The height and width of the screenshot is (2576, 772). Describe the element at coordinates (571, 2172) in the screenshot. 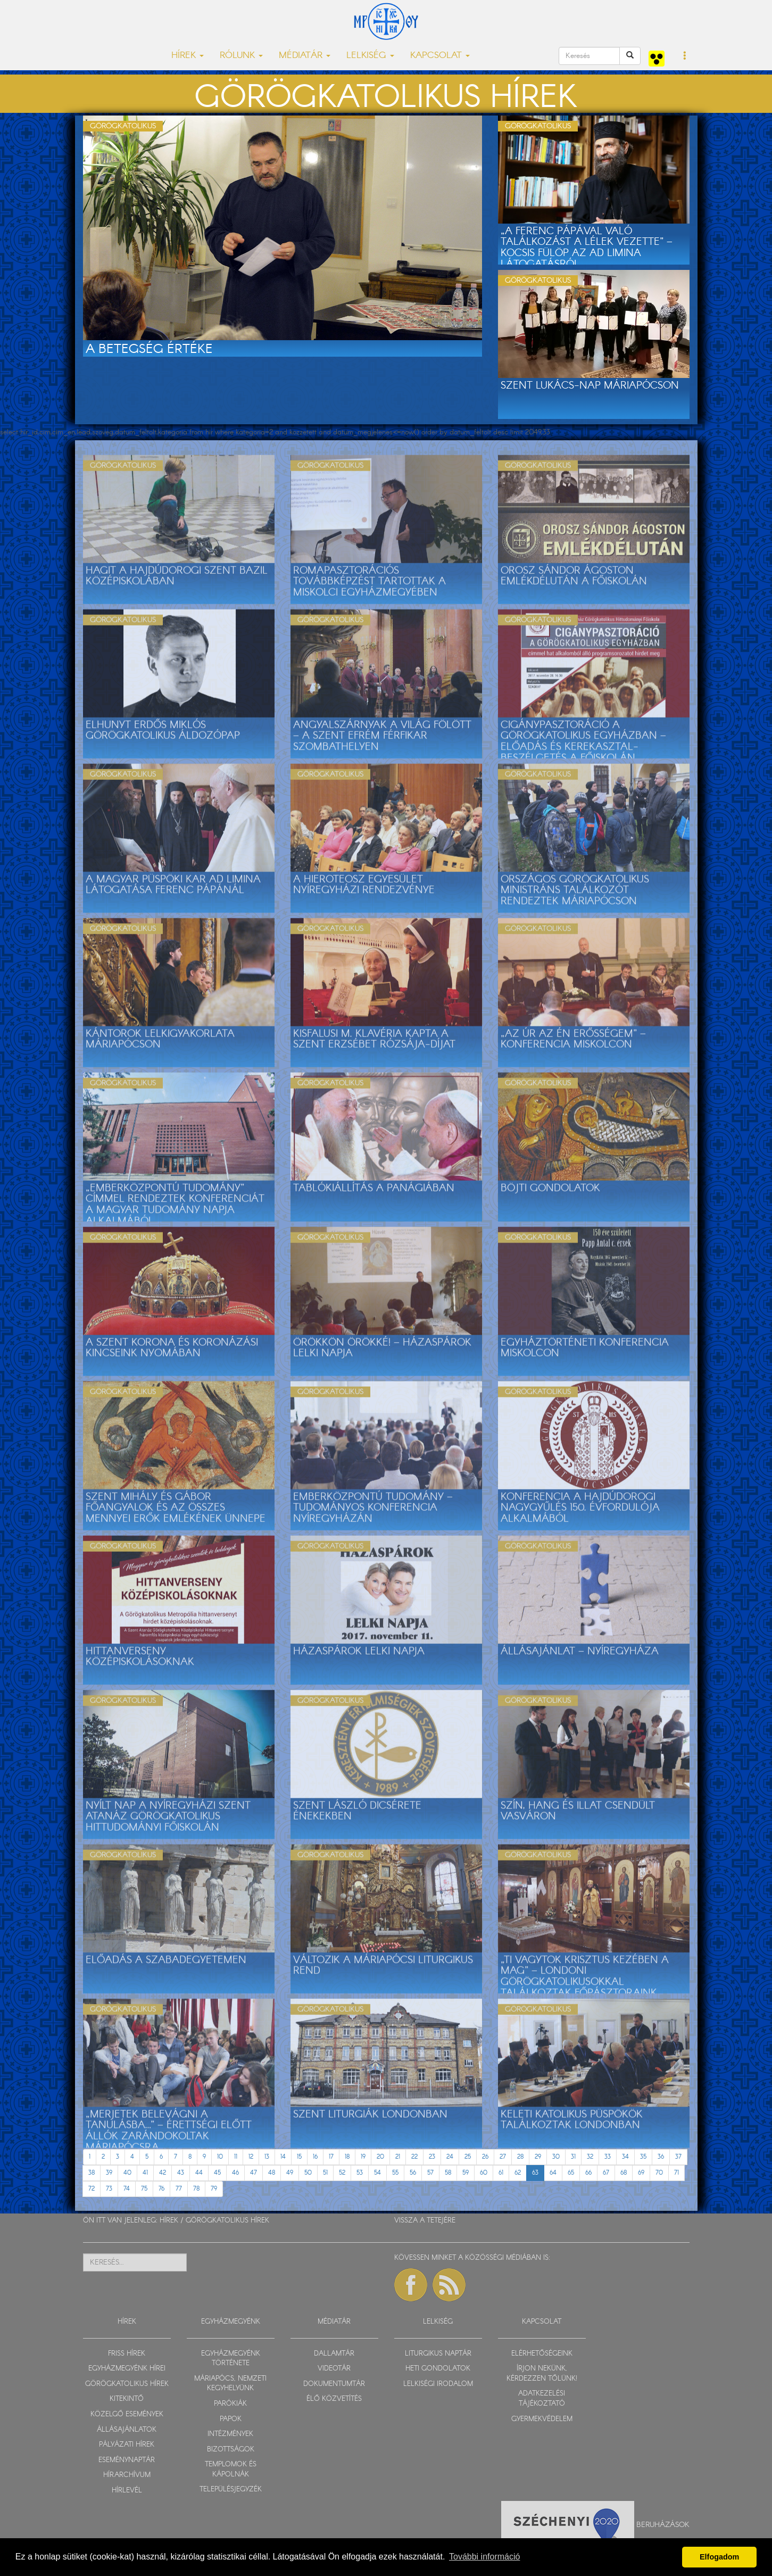

I see `65` at that location.